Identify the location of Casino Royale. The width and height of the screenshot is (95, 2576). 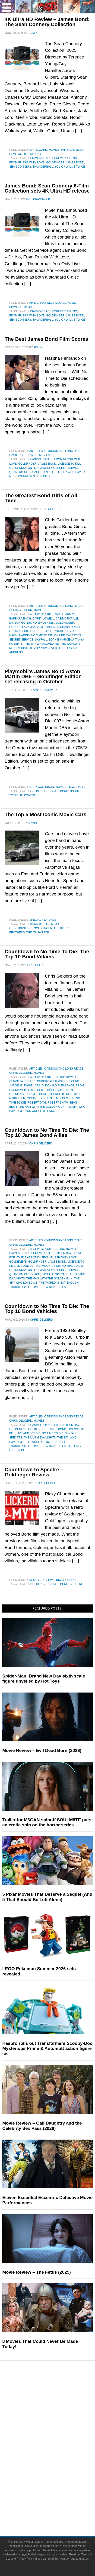
(41, 459).